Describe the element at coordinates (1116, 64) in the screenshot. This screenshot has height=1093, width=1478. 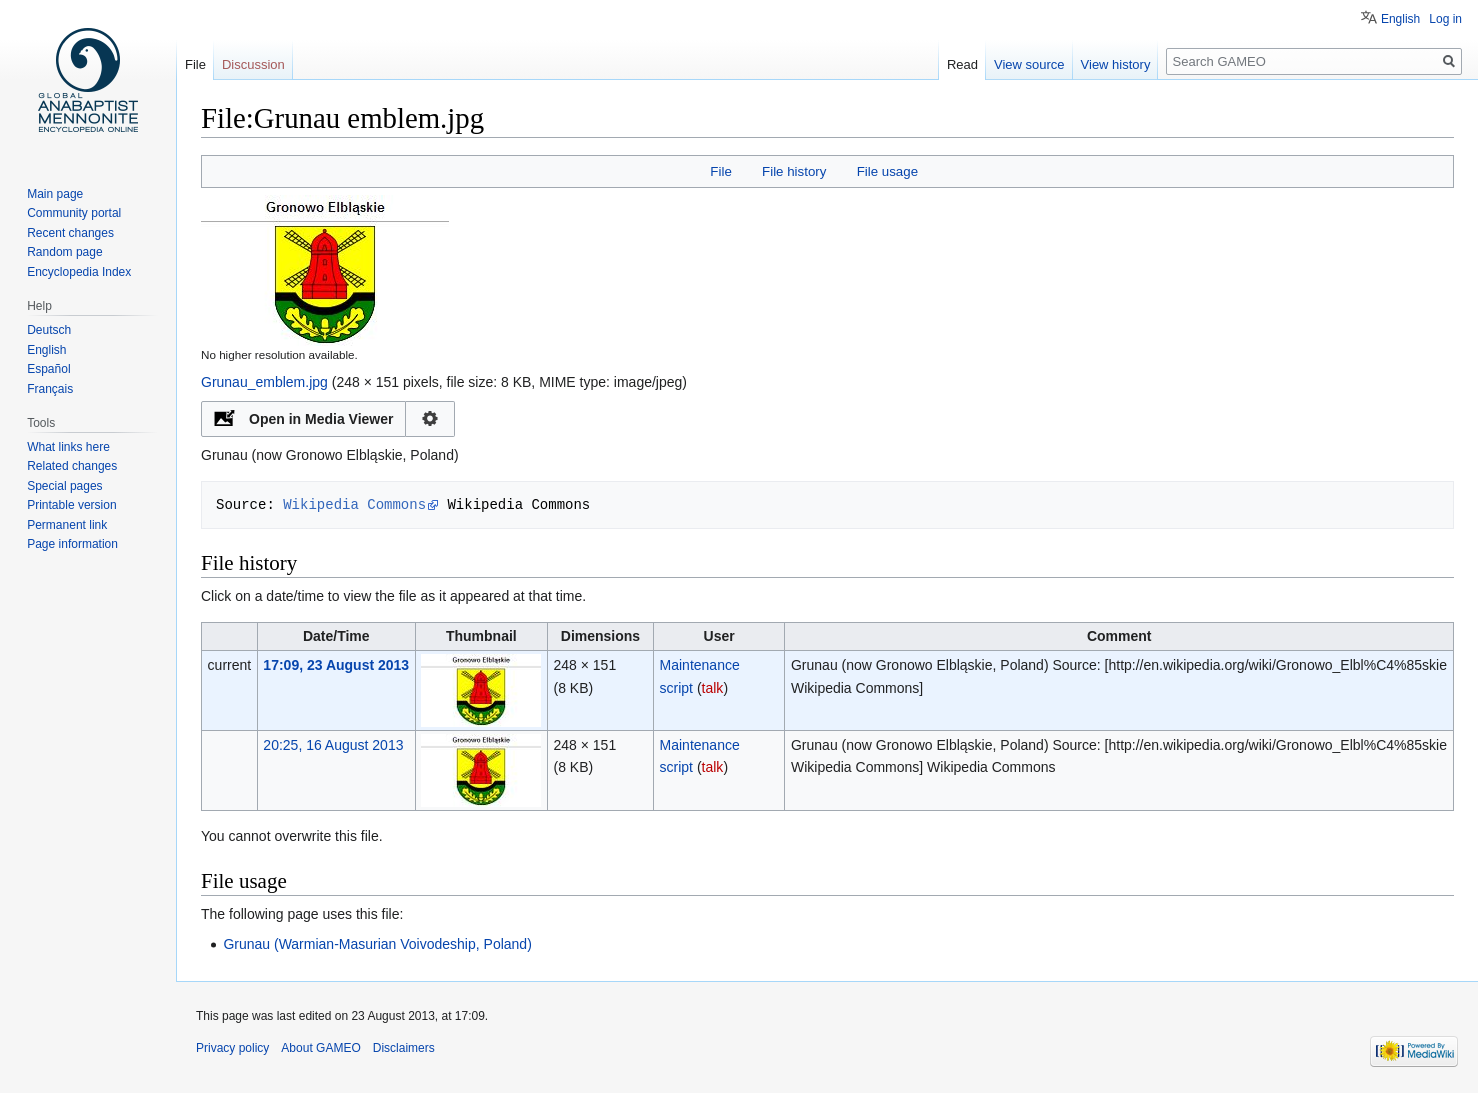
I see `View history` at that location.